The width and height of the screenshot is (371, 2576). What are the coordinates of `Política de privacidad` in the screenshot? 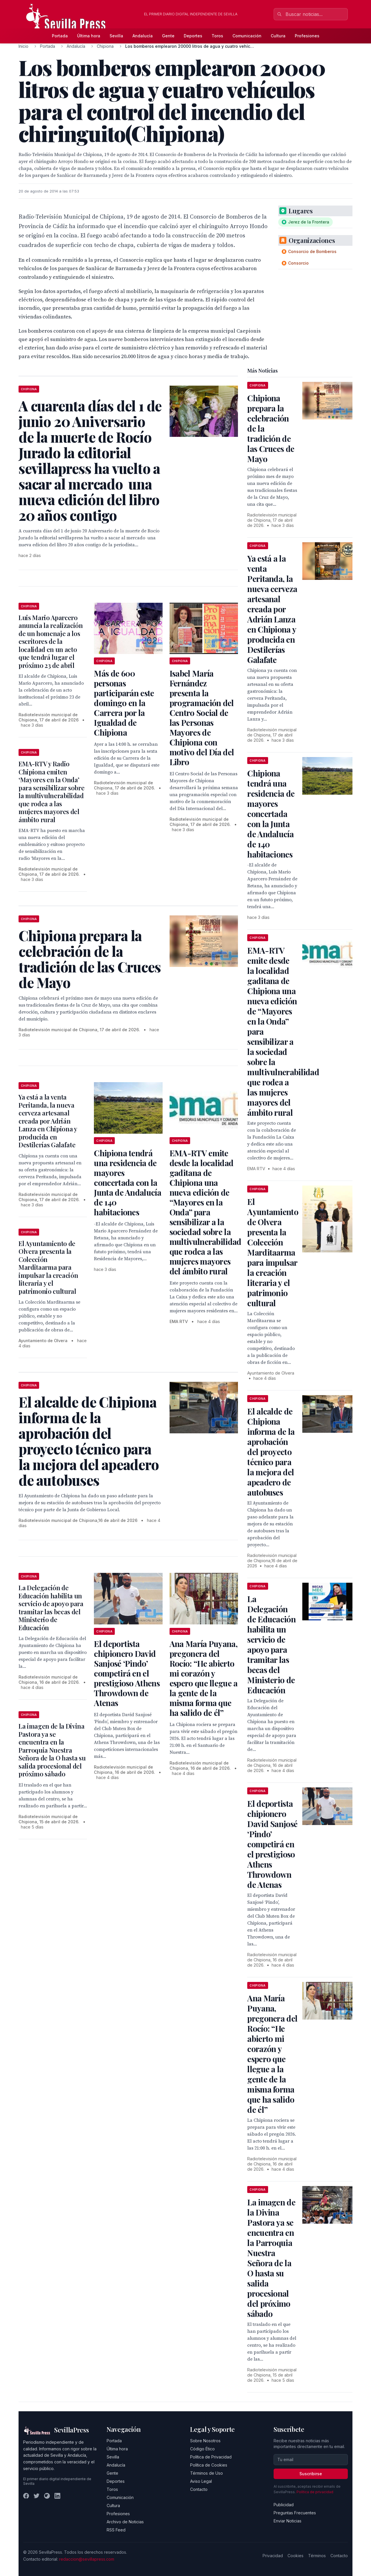 It's located at (315, 2492).